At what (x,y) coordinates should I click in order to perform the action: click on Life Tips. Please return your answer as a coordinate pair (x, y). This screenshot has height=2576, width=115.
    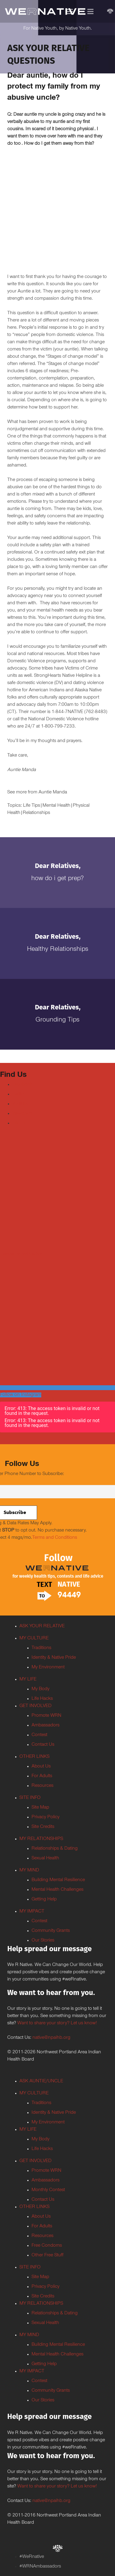
    Looking at the image, I should click on (31, 805).